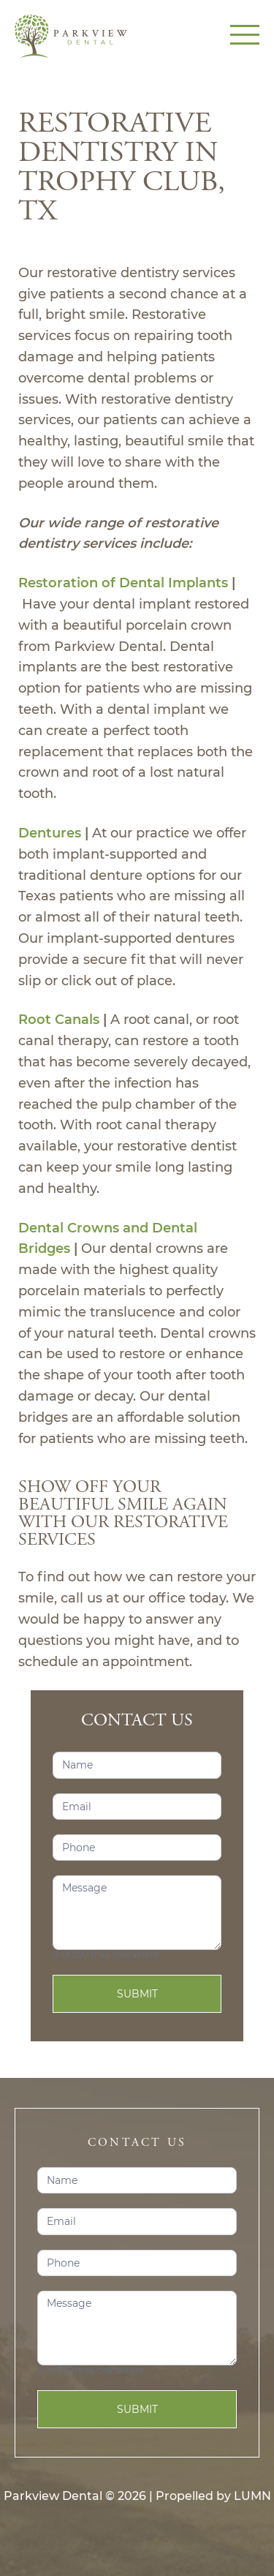 Image resolution: width=274 pixels, height=2576 pixels. Describe the element at coordinates (58, 1020) in the screenshot. I see `Root Canals` at that location.